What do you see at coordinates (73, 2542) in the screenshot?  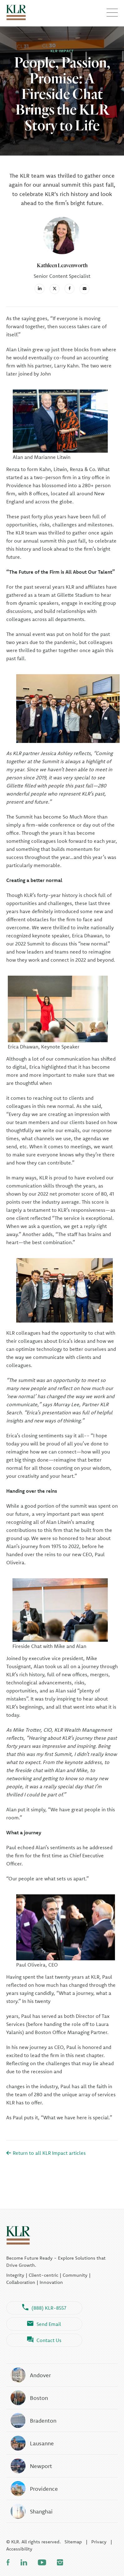 I see `Sitemap` at bounding box center [73, 2542].